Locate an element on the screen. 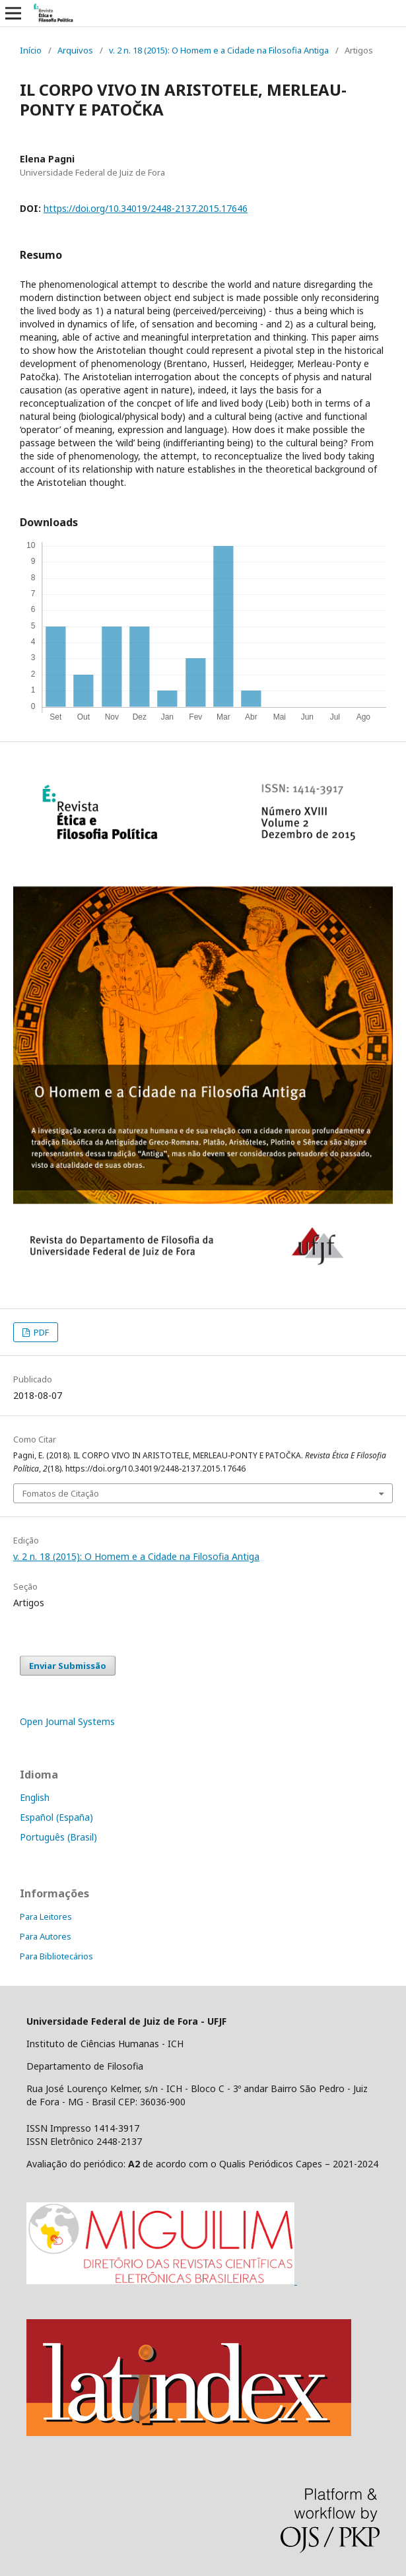 Image resolution: width=406 pixels, height=2576 pixels. Enviar Submissão is located at coordinates (67, 1666).